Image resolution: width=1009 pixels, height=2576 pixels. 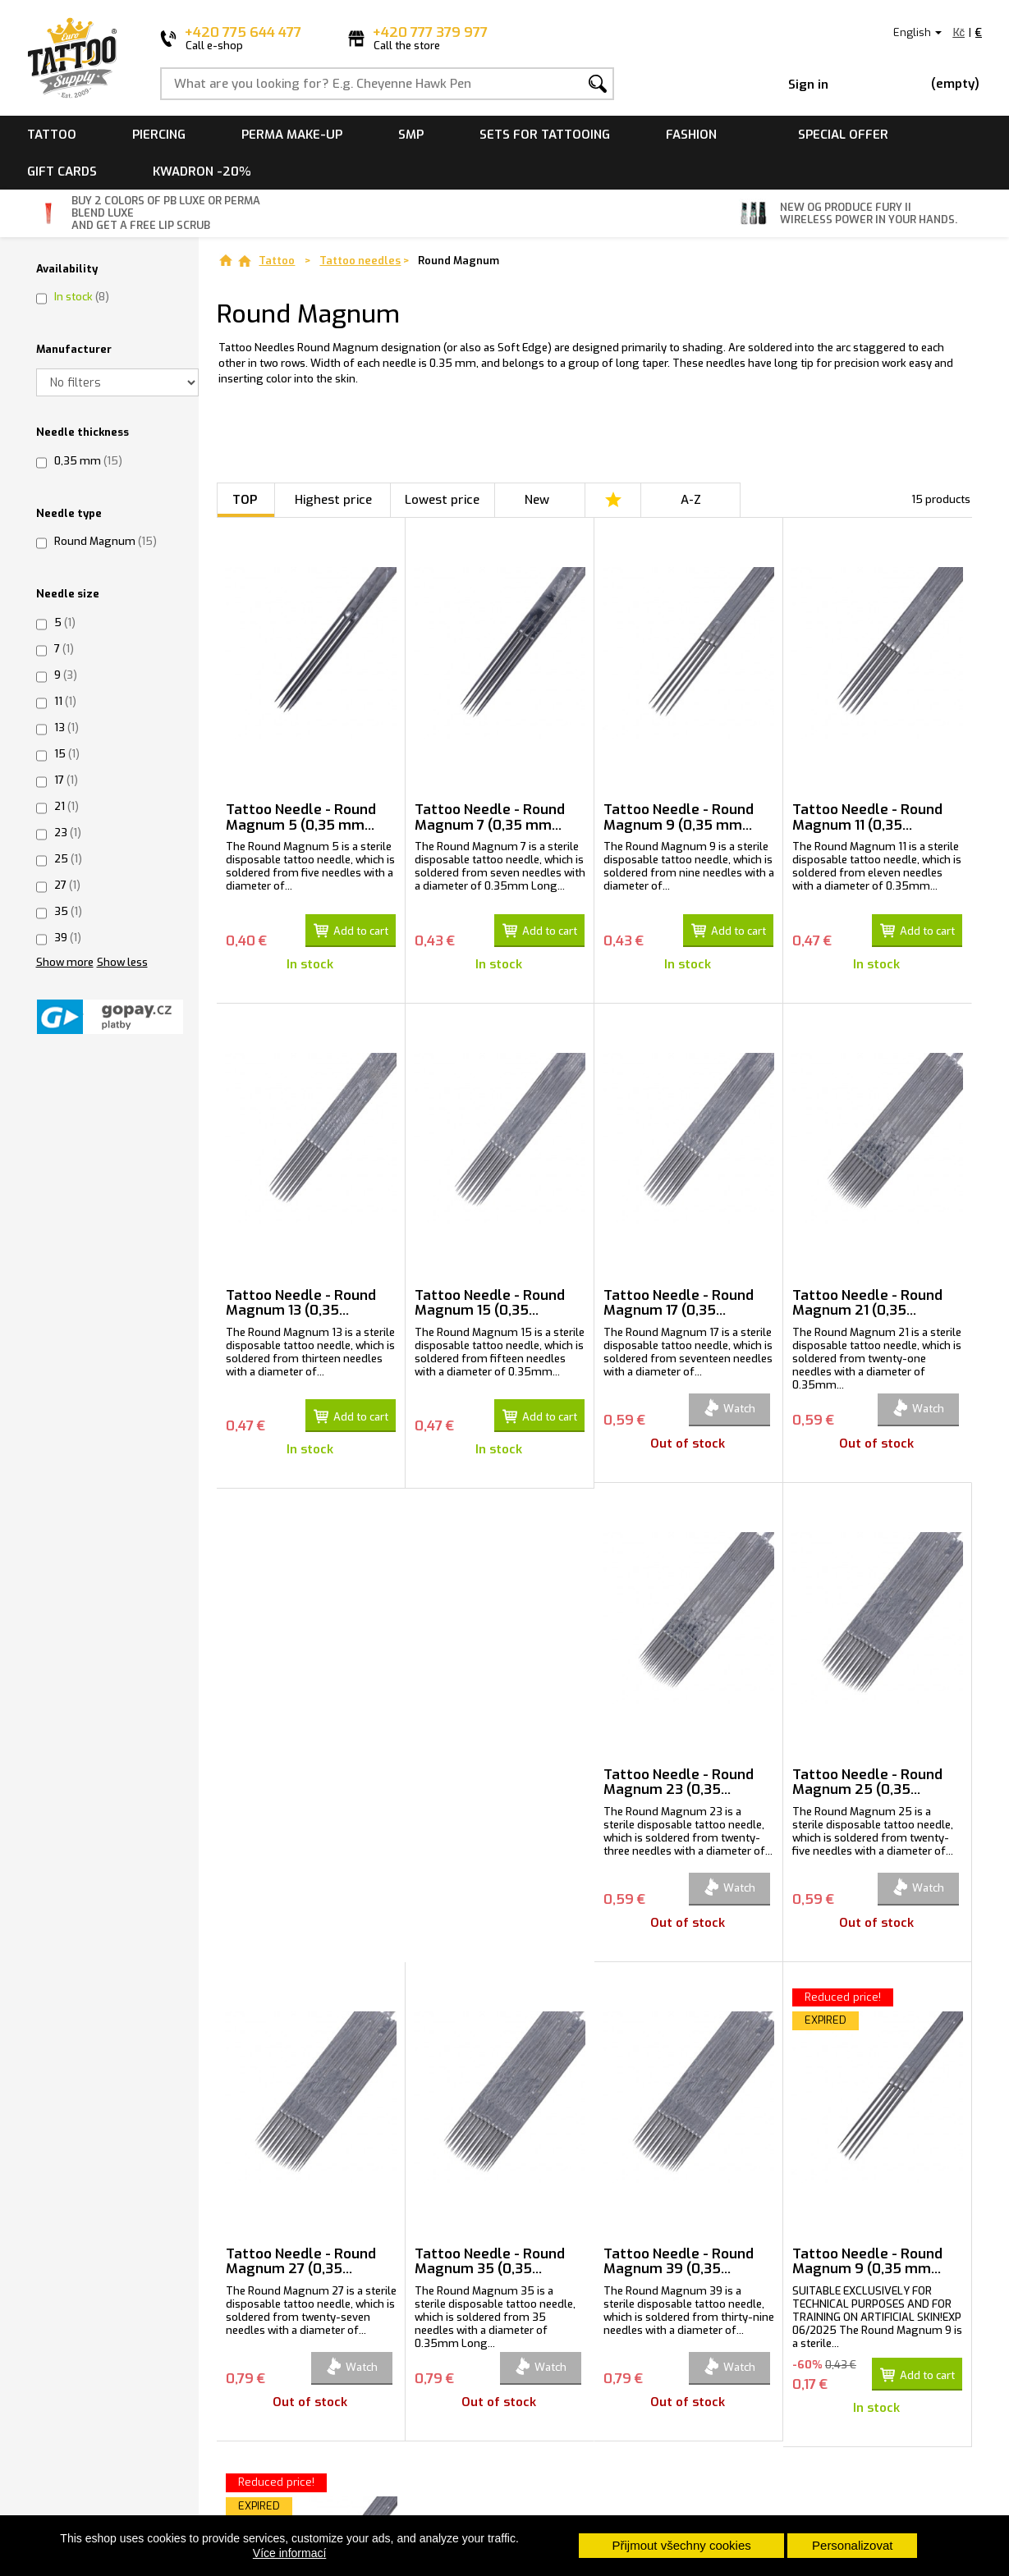 What do you see at coordinates (959, 32) in the screenshot?
I see `Kč` at bounding box center [959, 32].